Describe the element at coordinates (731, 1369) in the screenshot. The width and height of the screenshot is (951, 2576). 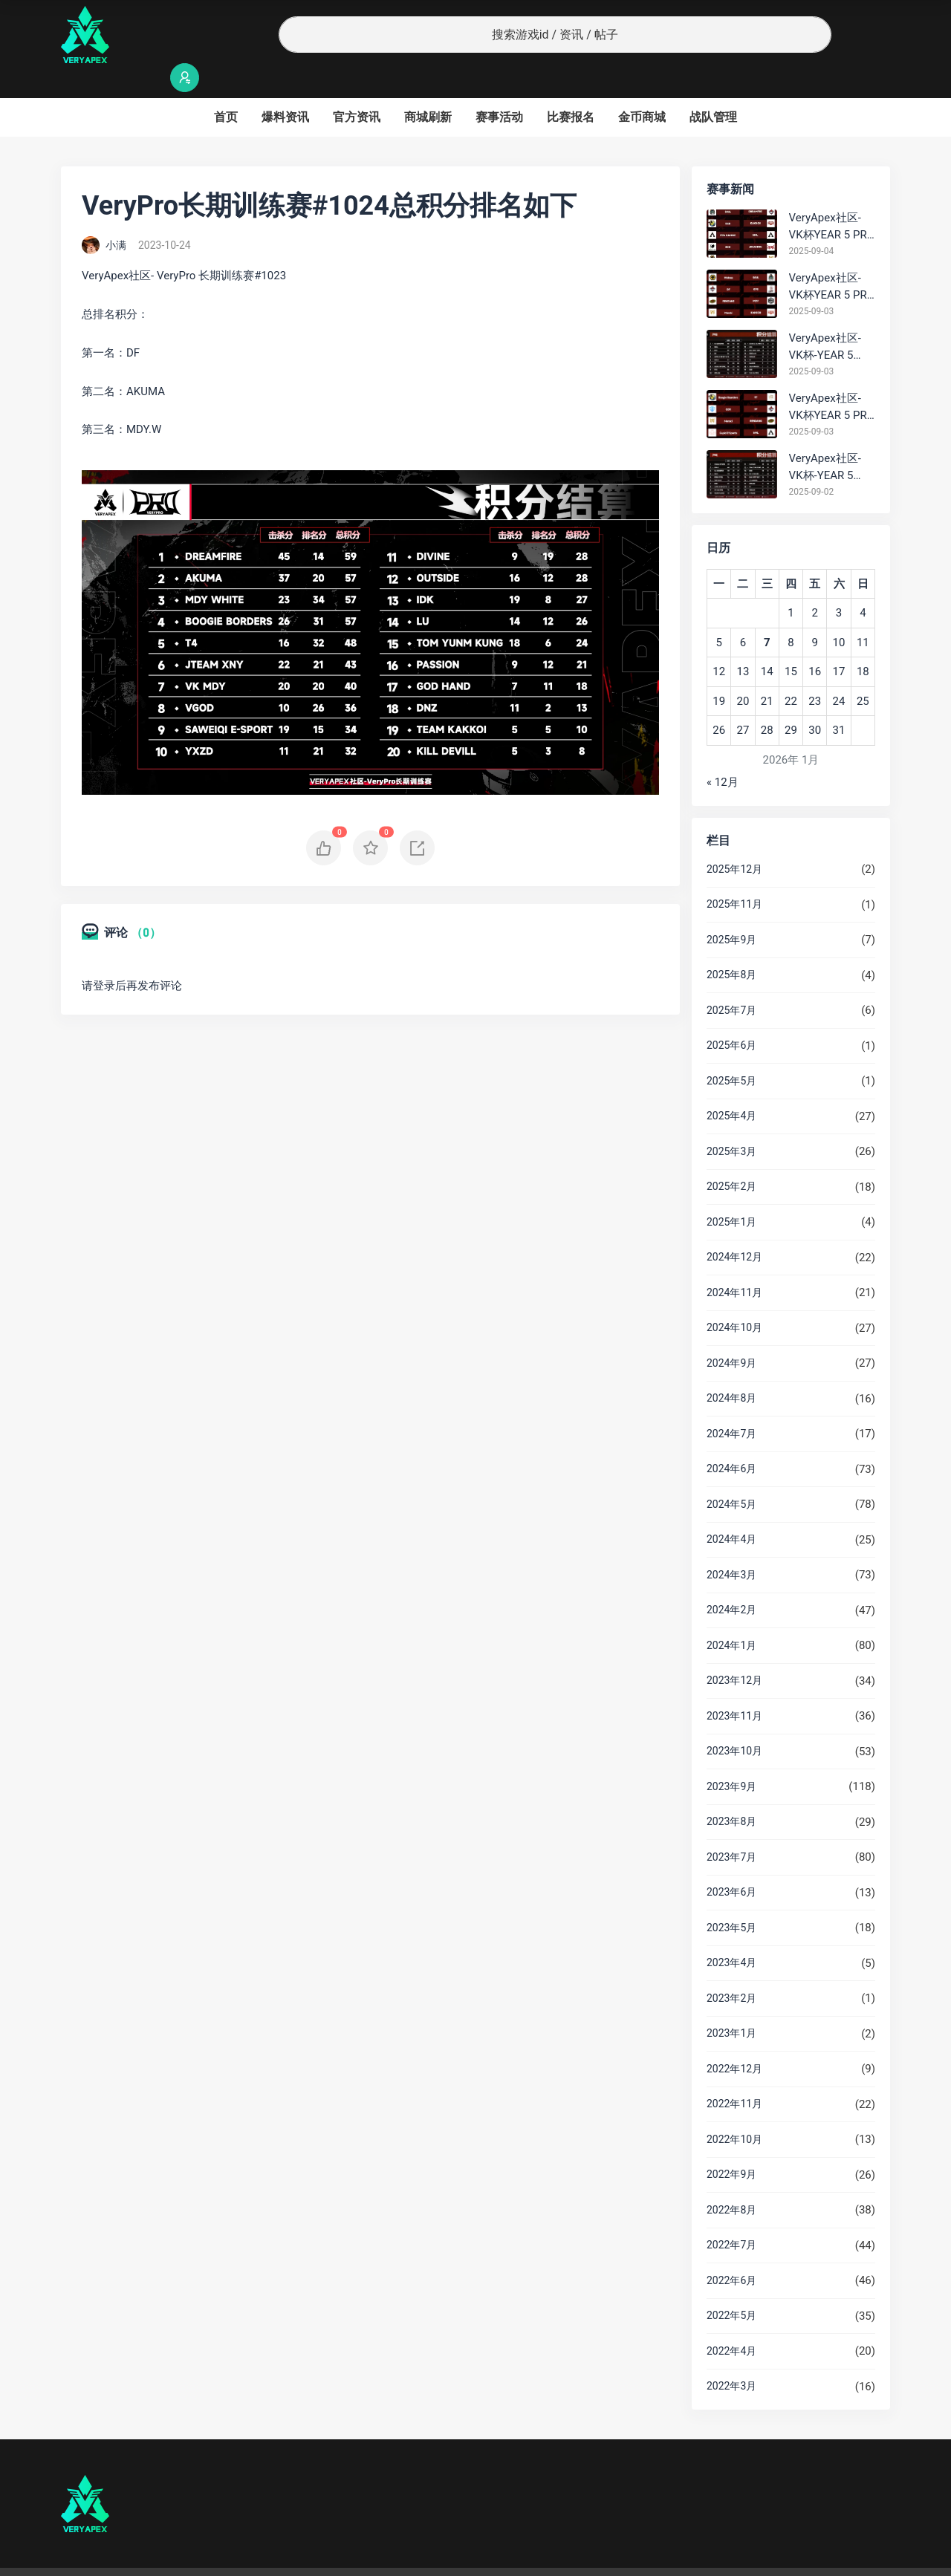
I see `2024年8月` at that location.